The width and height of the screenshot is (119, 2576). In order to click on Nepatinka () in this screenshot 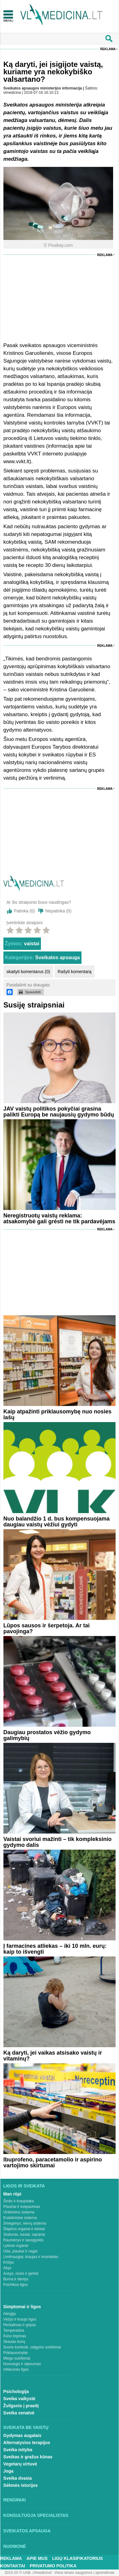, I will do `click(58, 910)`.